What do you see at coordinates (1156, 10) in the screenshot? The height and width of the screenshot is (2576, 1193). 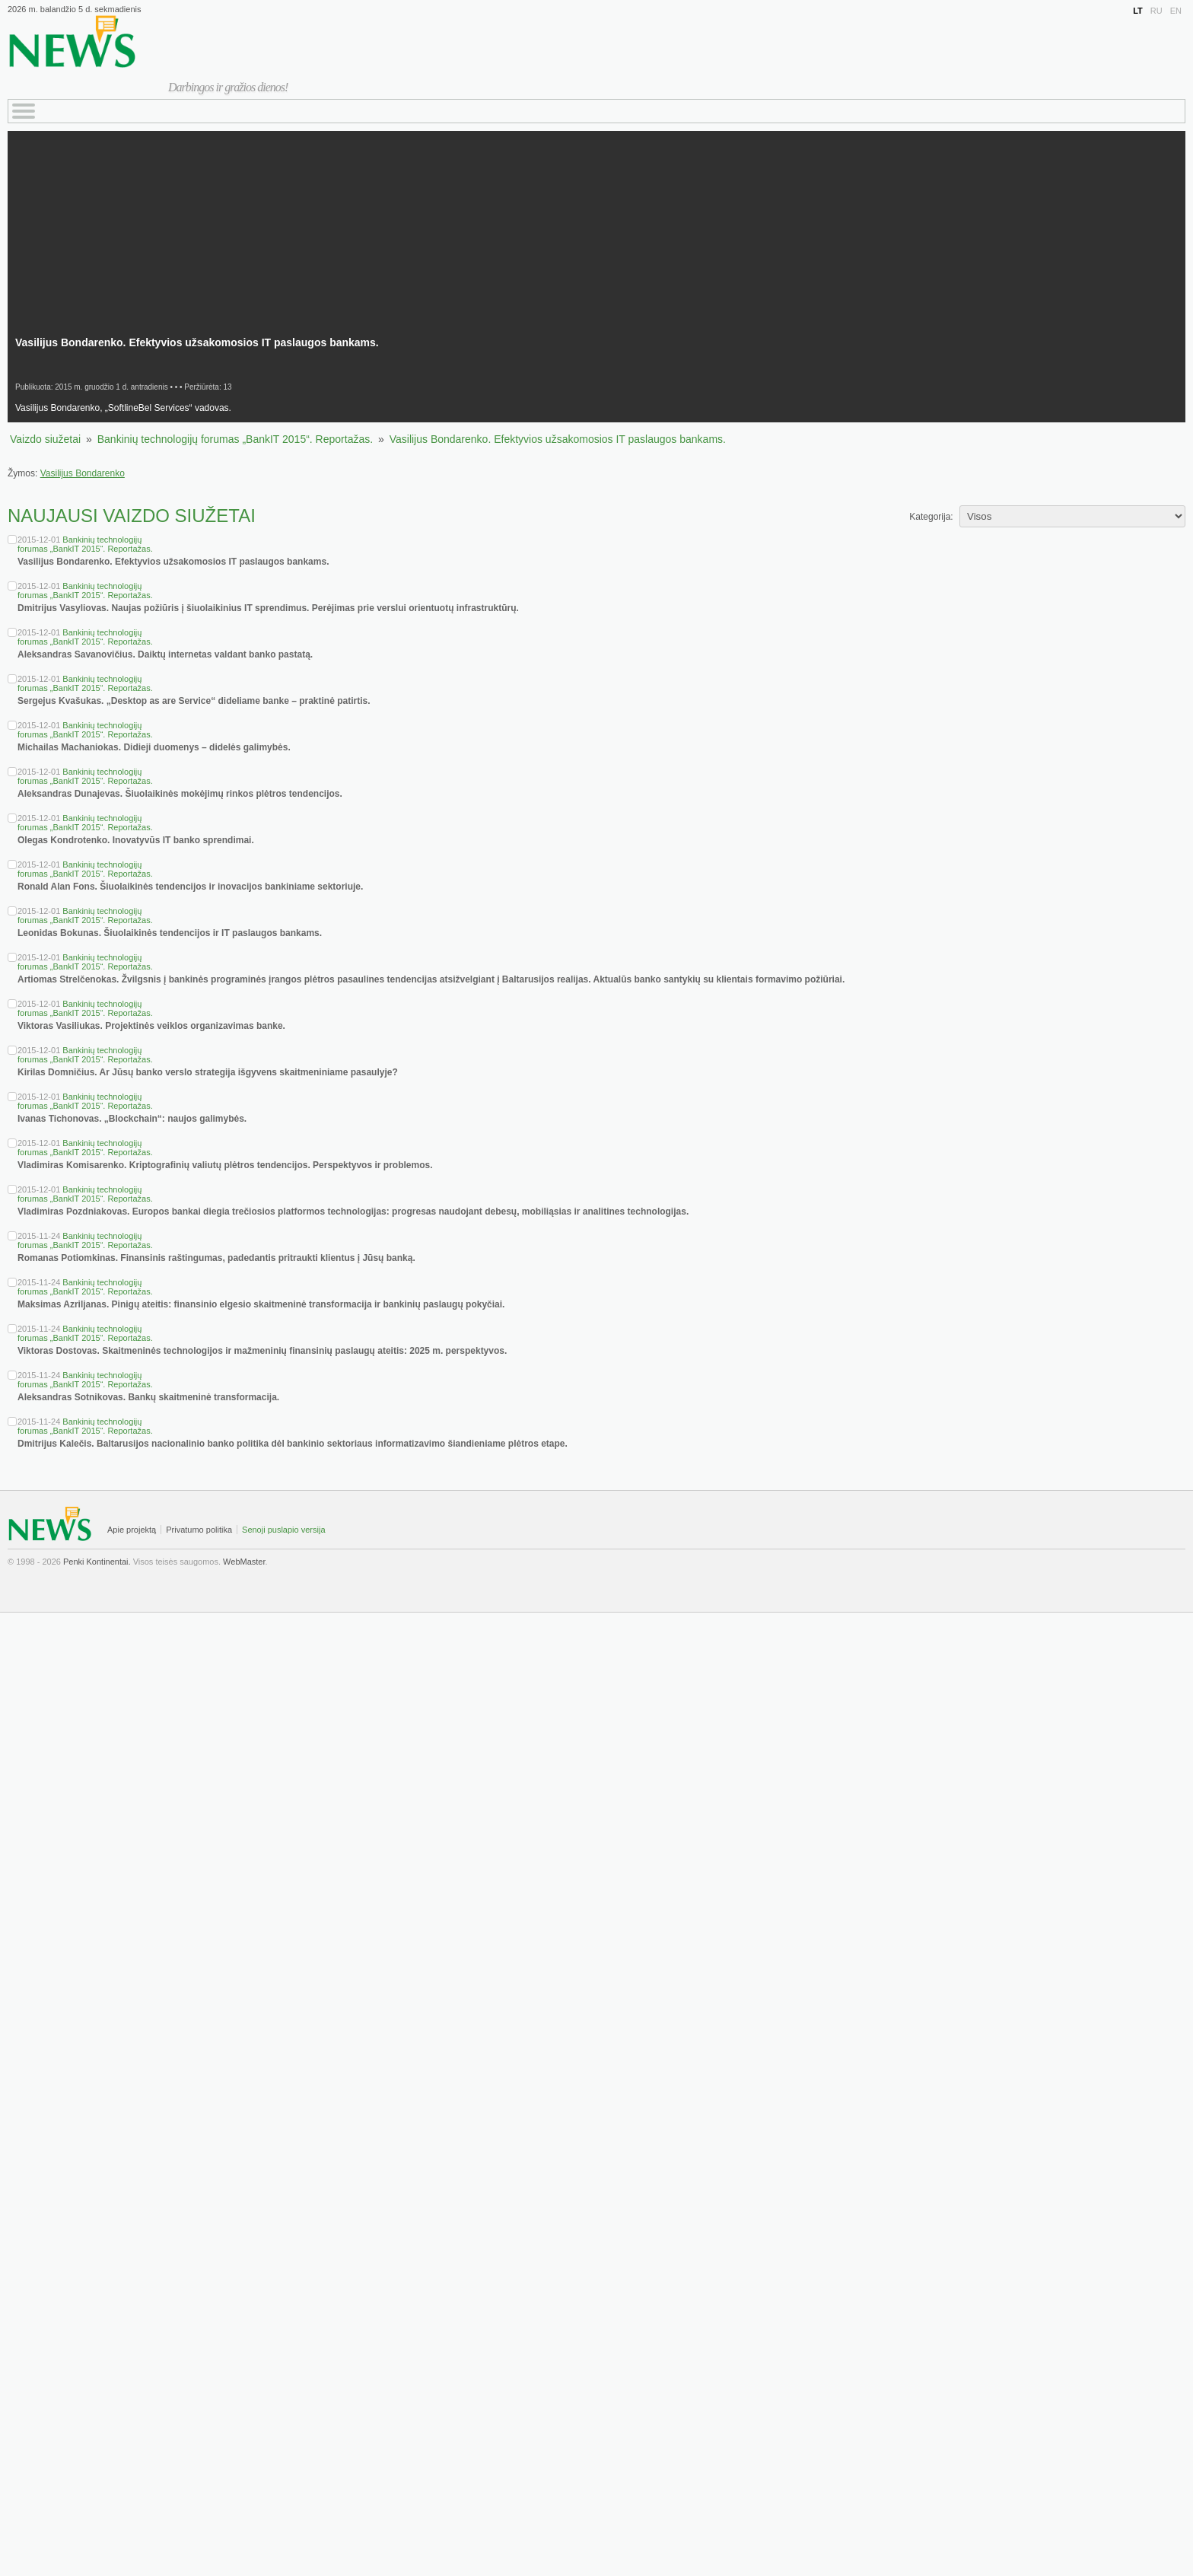 I see `RU` at bounding box center [1156, 10].